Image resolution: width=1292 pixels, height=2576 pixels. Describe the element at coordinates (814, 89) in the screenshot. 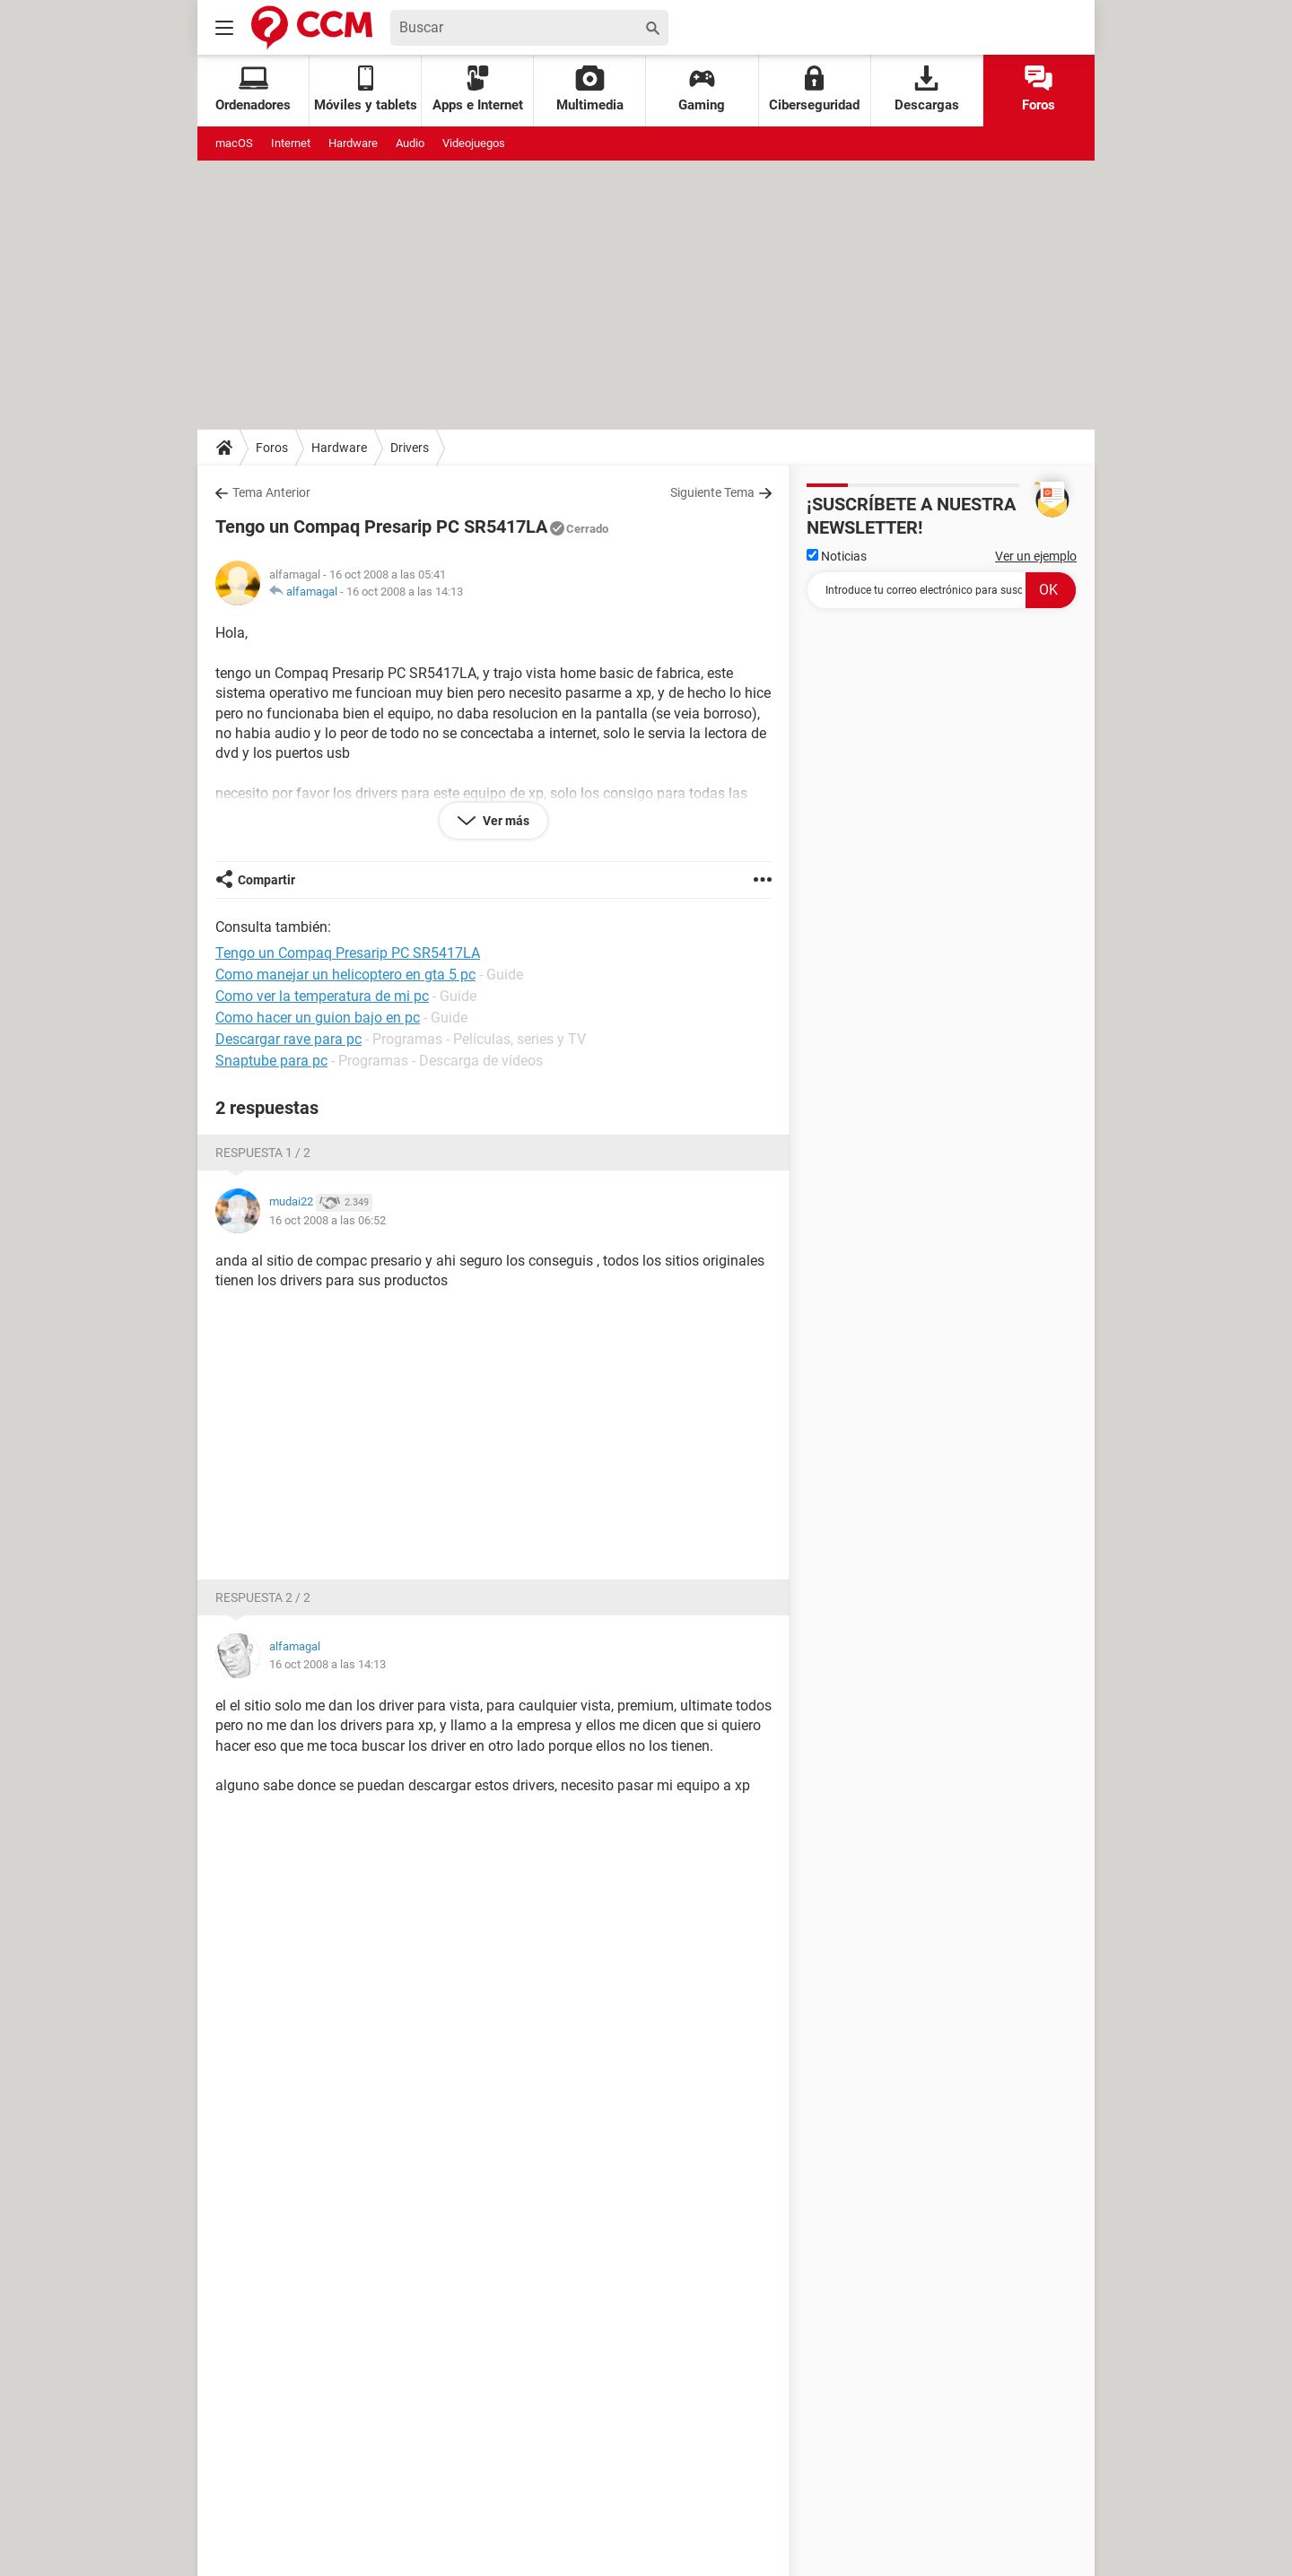

I see `Ciberseguridad` at that location.